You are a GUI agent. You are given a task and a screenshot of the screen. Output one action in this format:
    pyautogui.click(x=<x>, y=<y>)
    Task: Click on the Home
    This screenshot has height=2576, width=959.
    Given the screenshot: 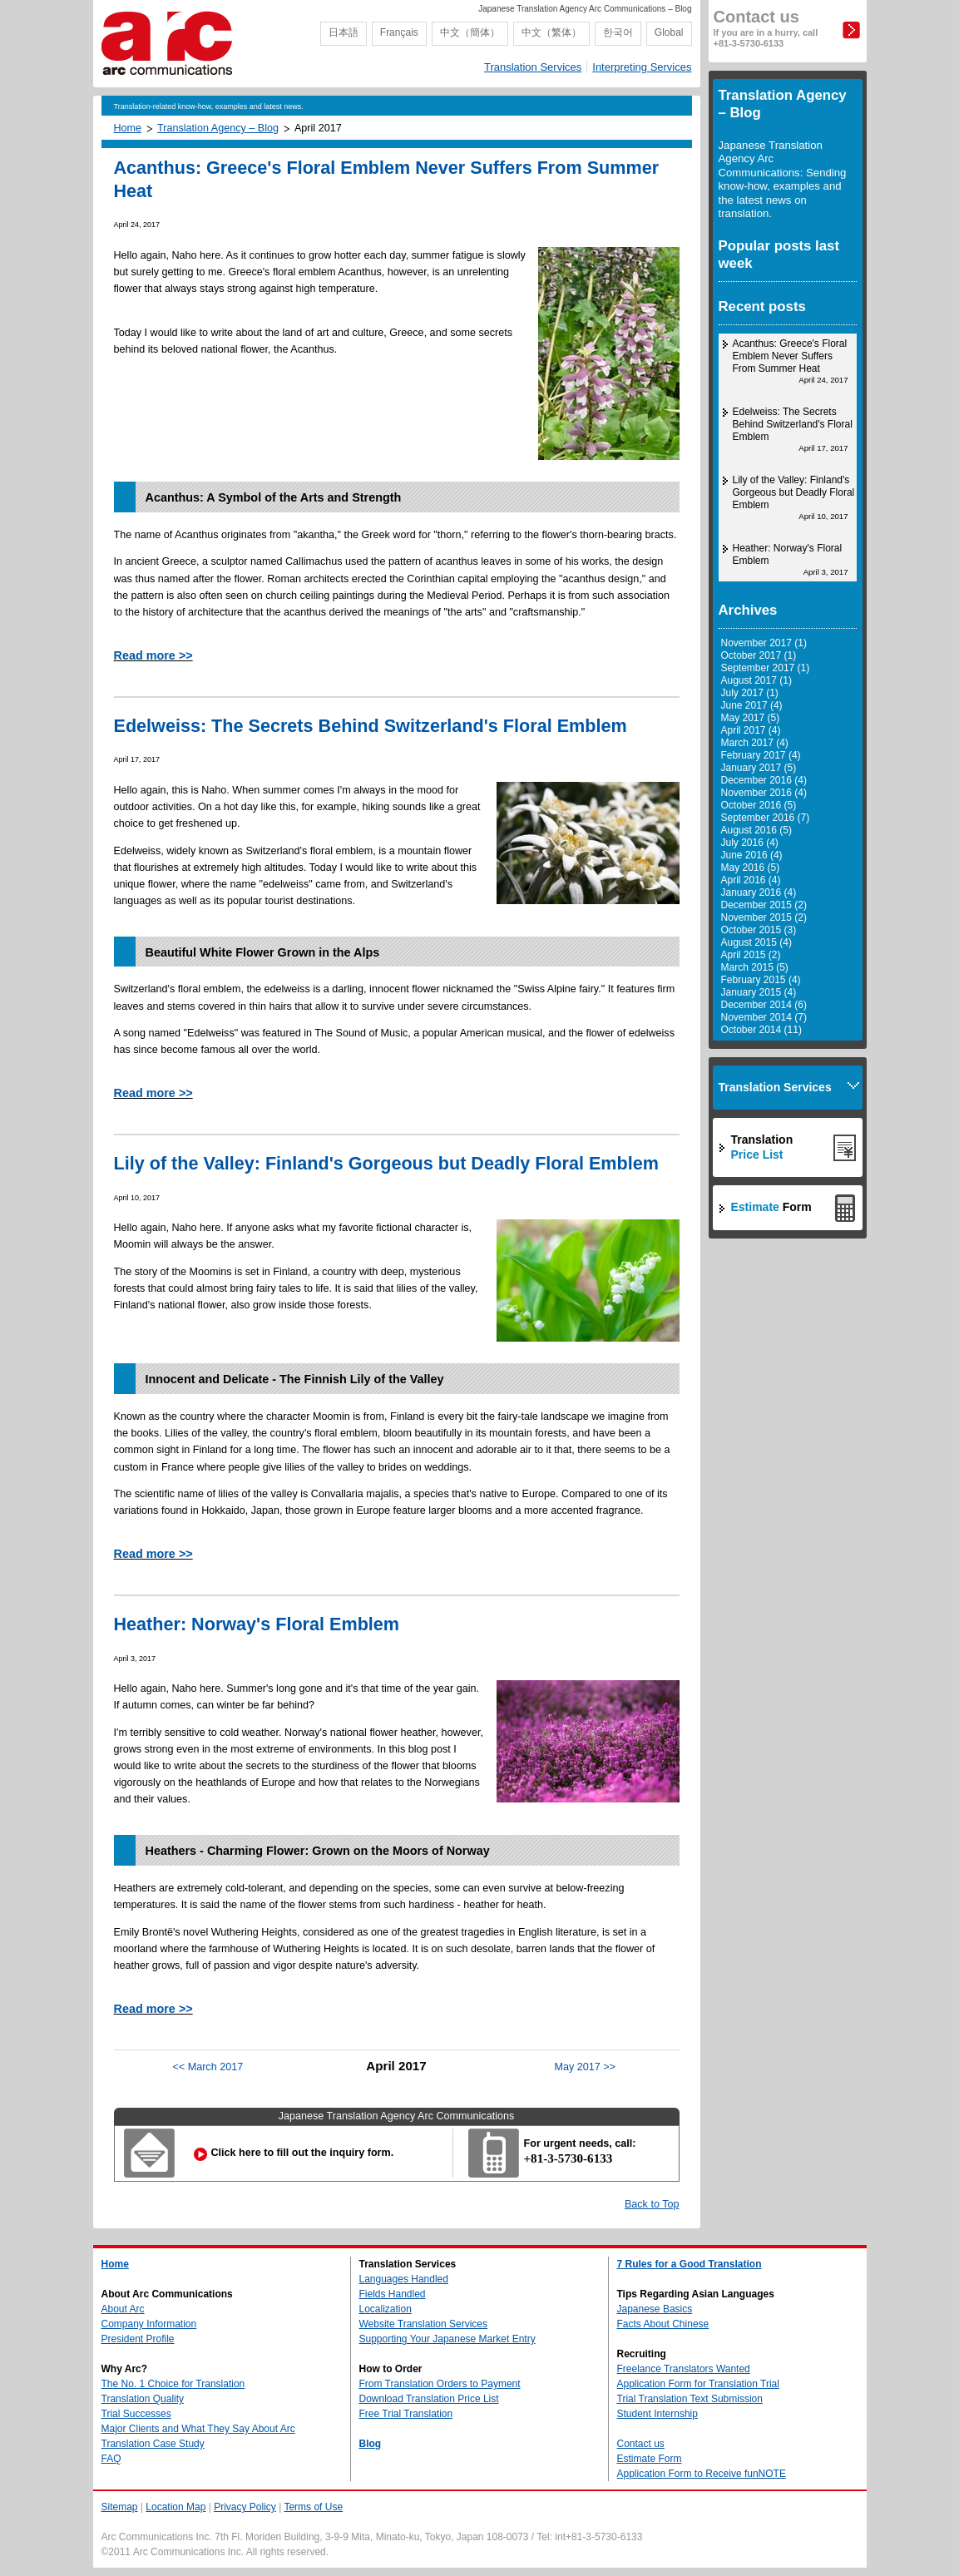 What is the action you would take?
    pyautogui.click(x=128, y=128)
    